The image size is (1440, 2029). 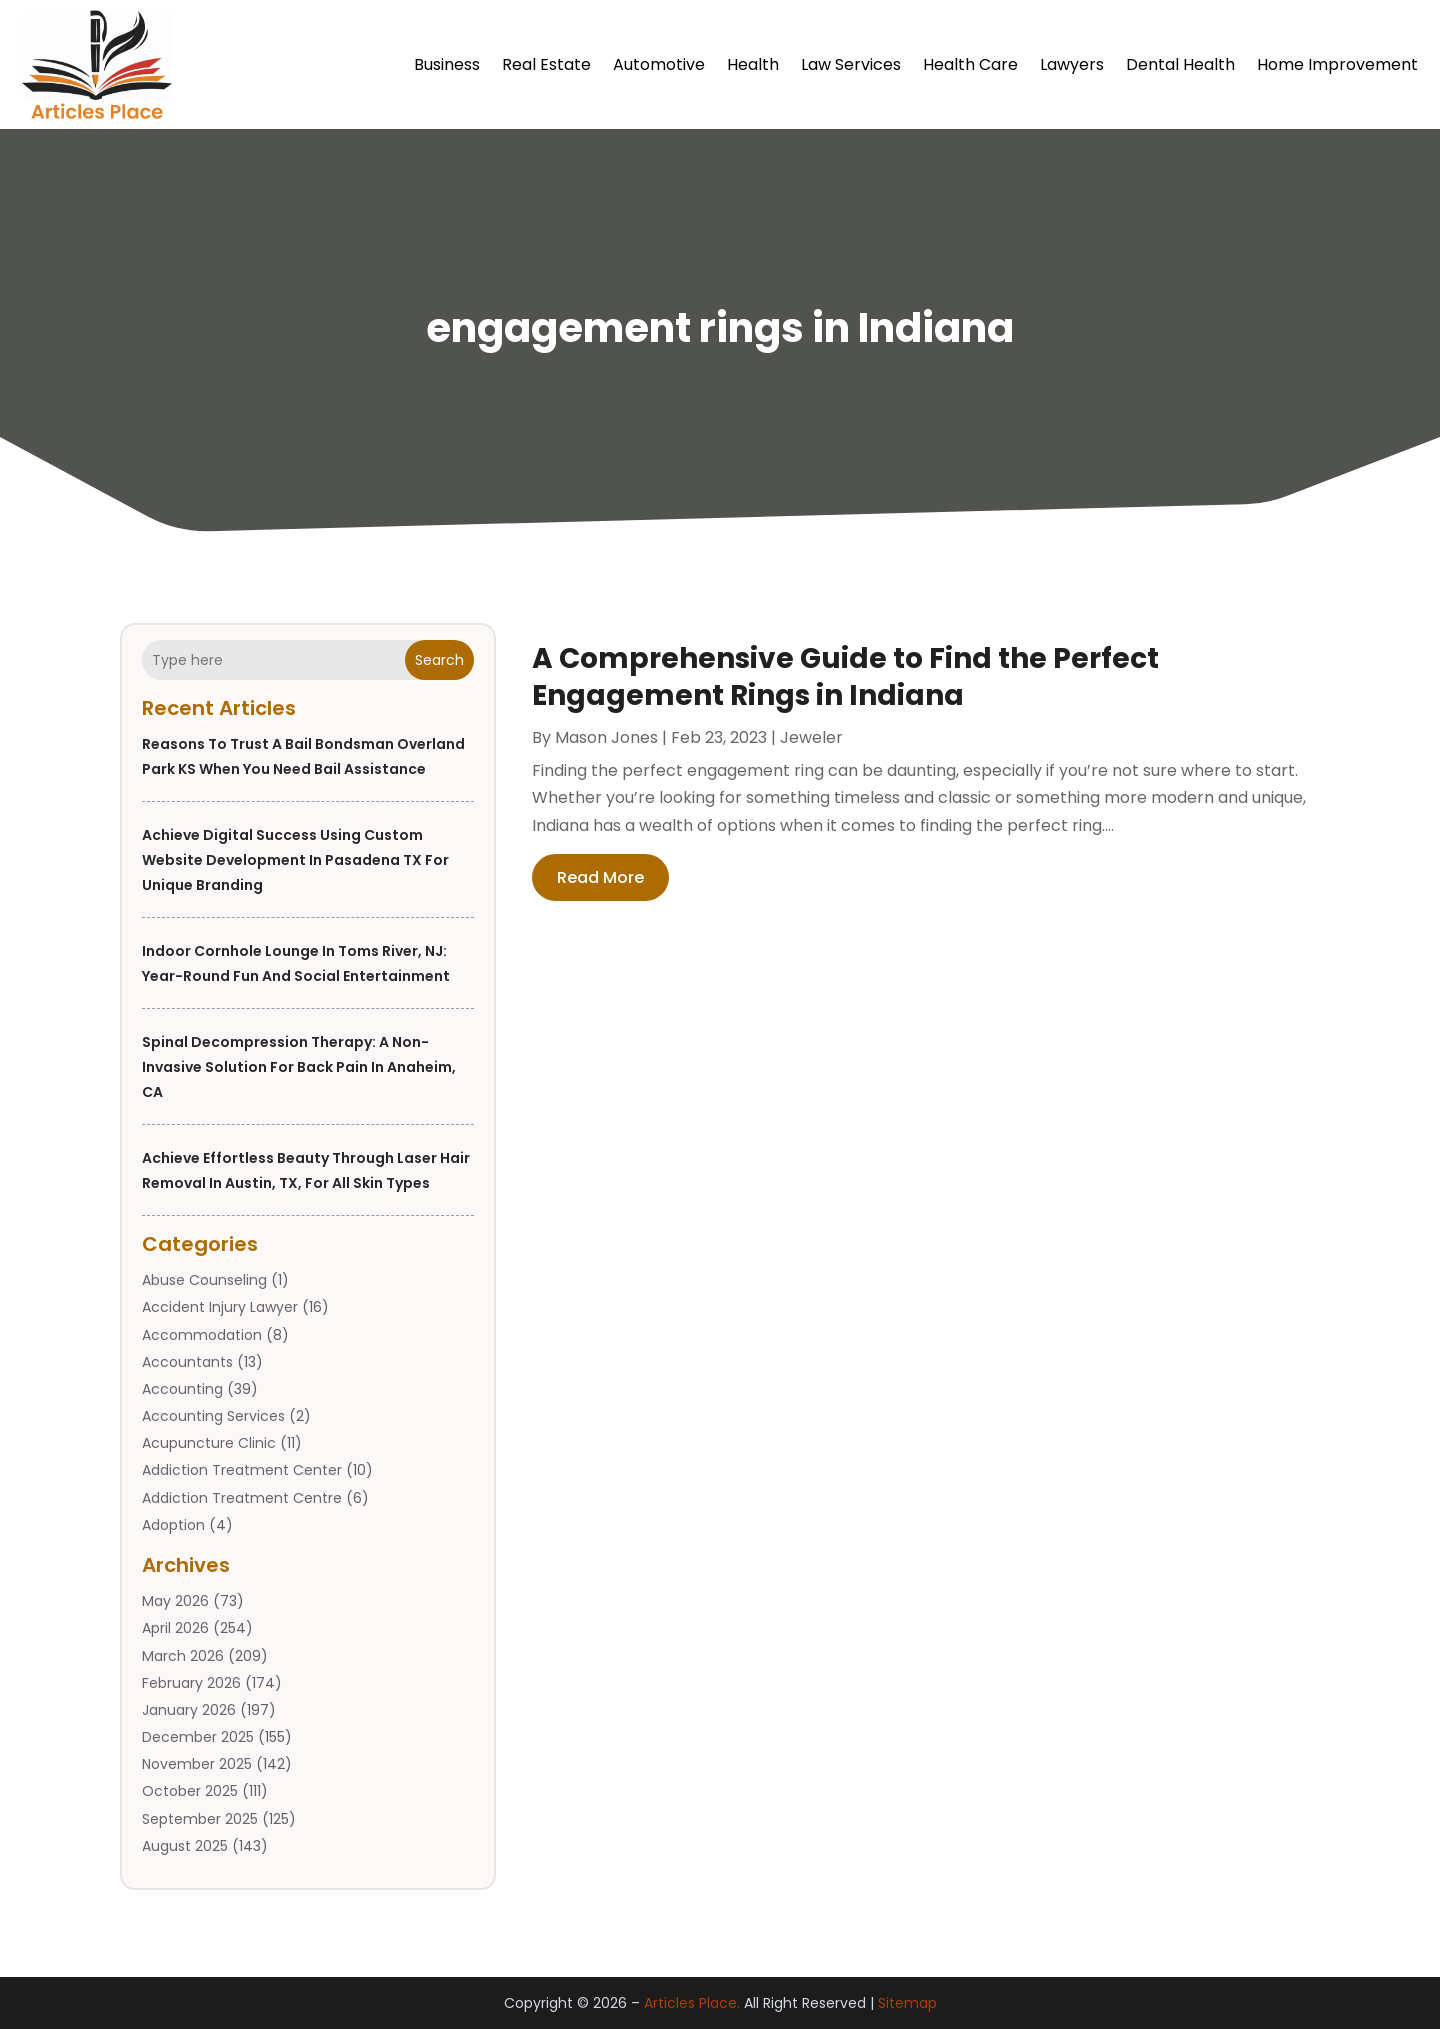 What do you see at coordinates (546, 64) in the screenshot?
I see `Real Estate` at bounding box center [546, 64].